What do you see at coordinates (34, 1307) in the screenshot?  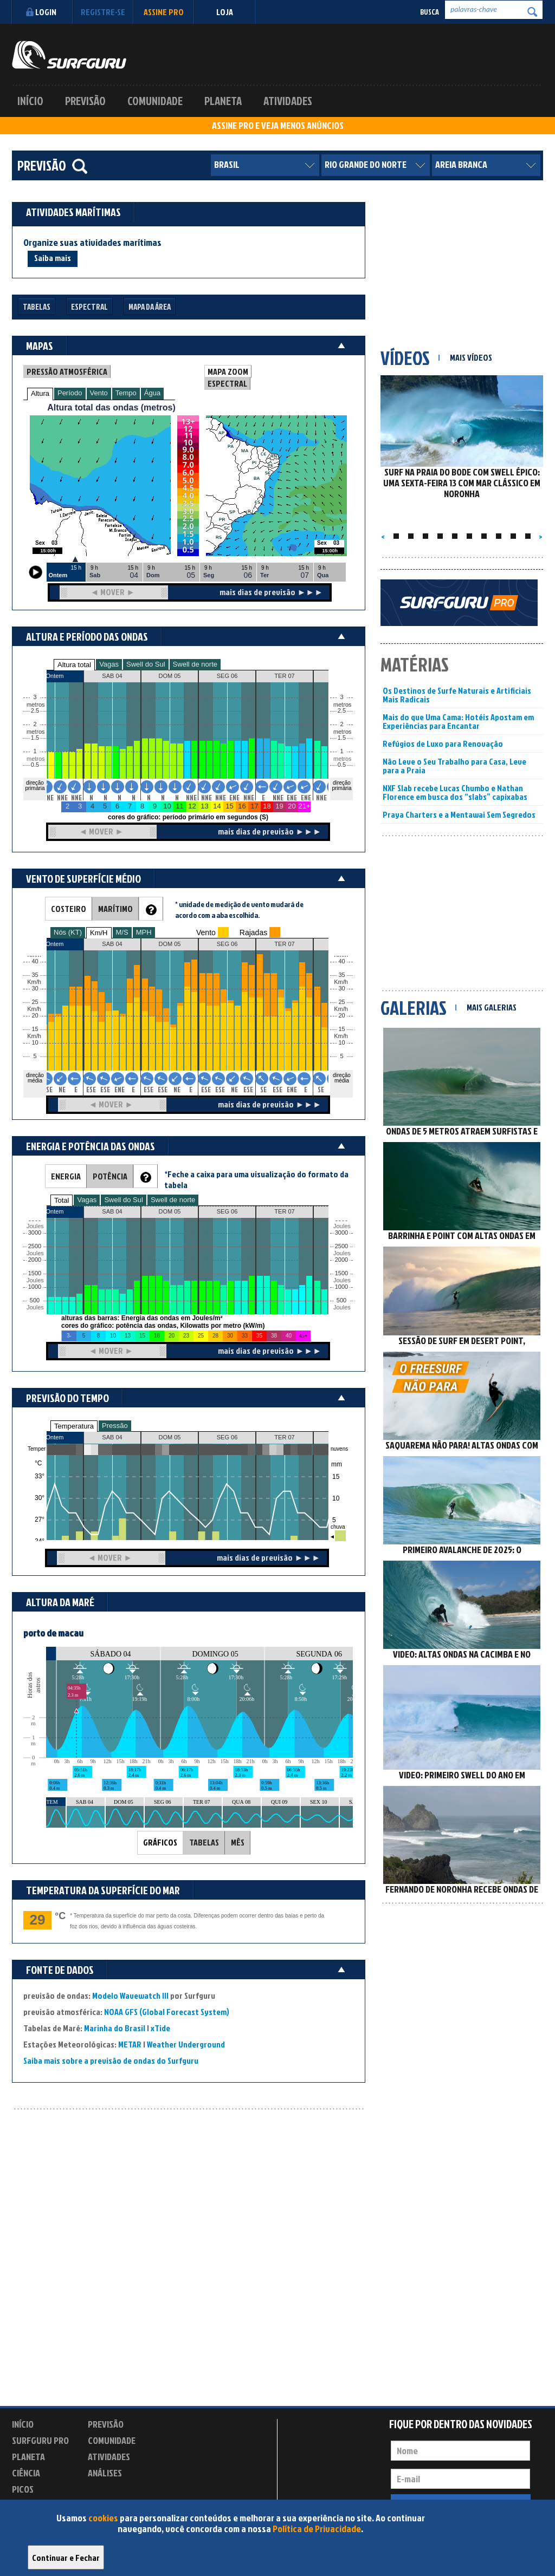 I see `Joules` at bounding box center [34, 1307].